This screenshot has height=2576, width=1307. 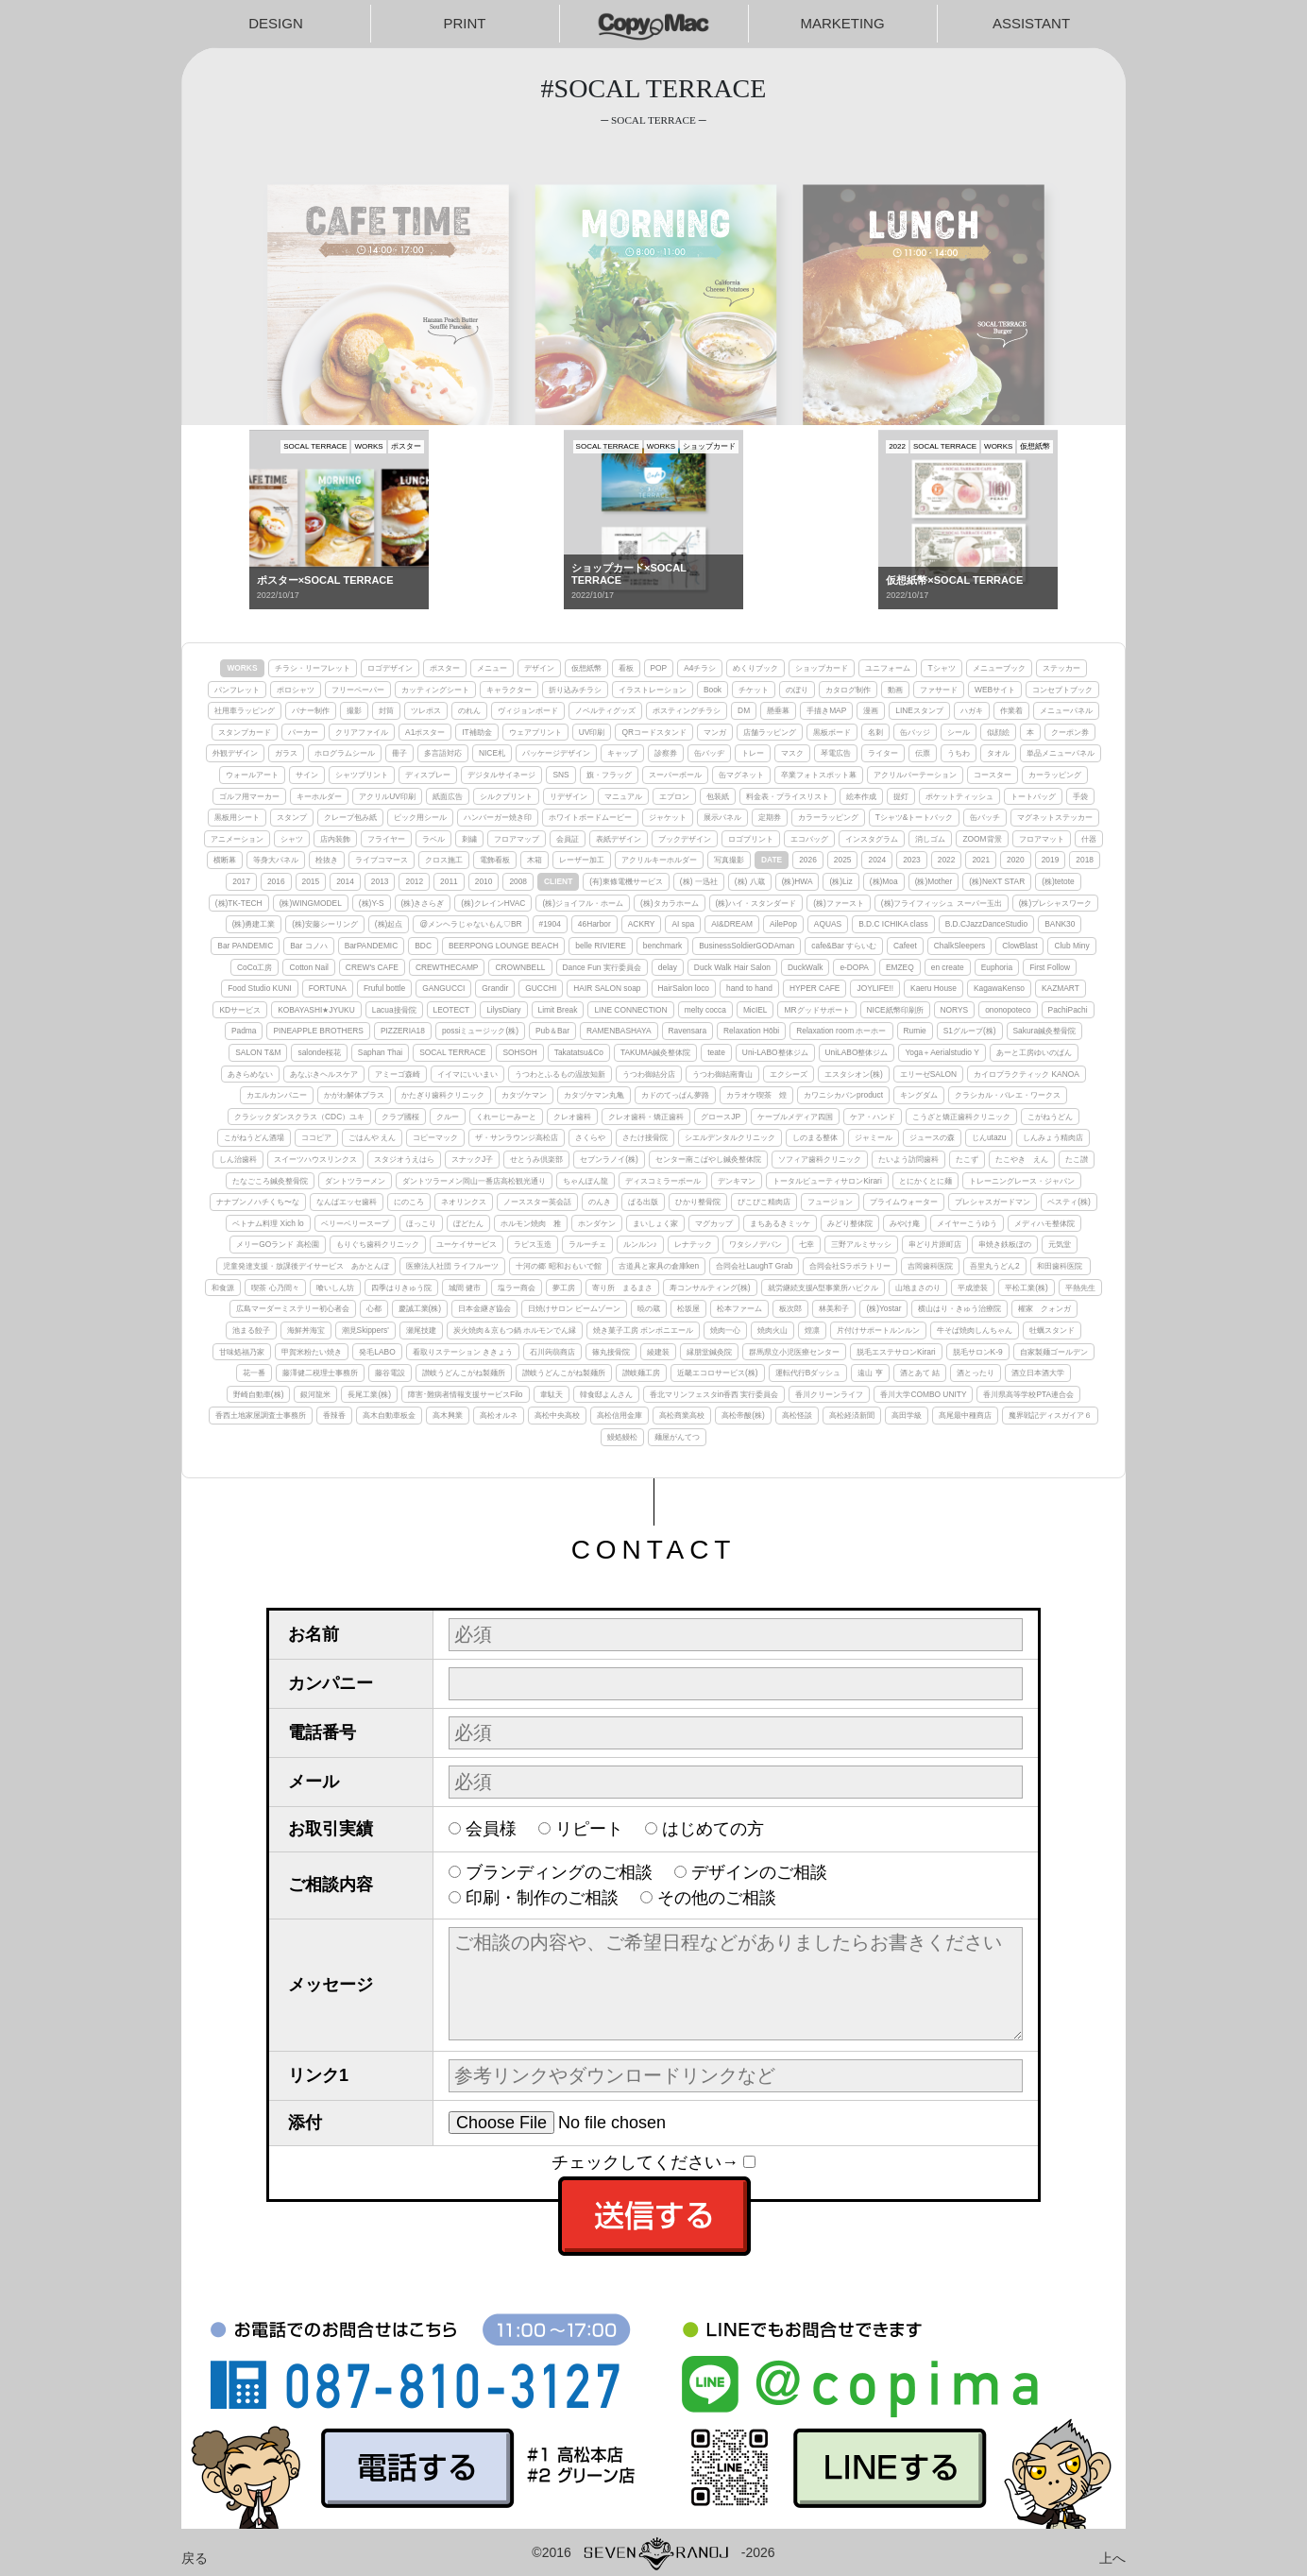 What do you see at coordinates (641, 924) in the screenshot?
I see `ACKRY` at bounding box center [641, 924].